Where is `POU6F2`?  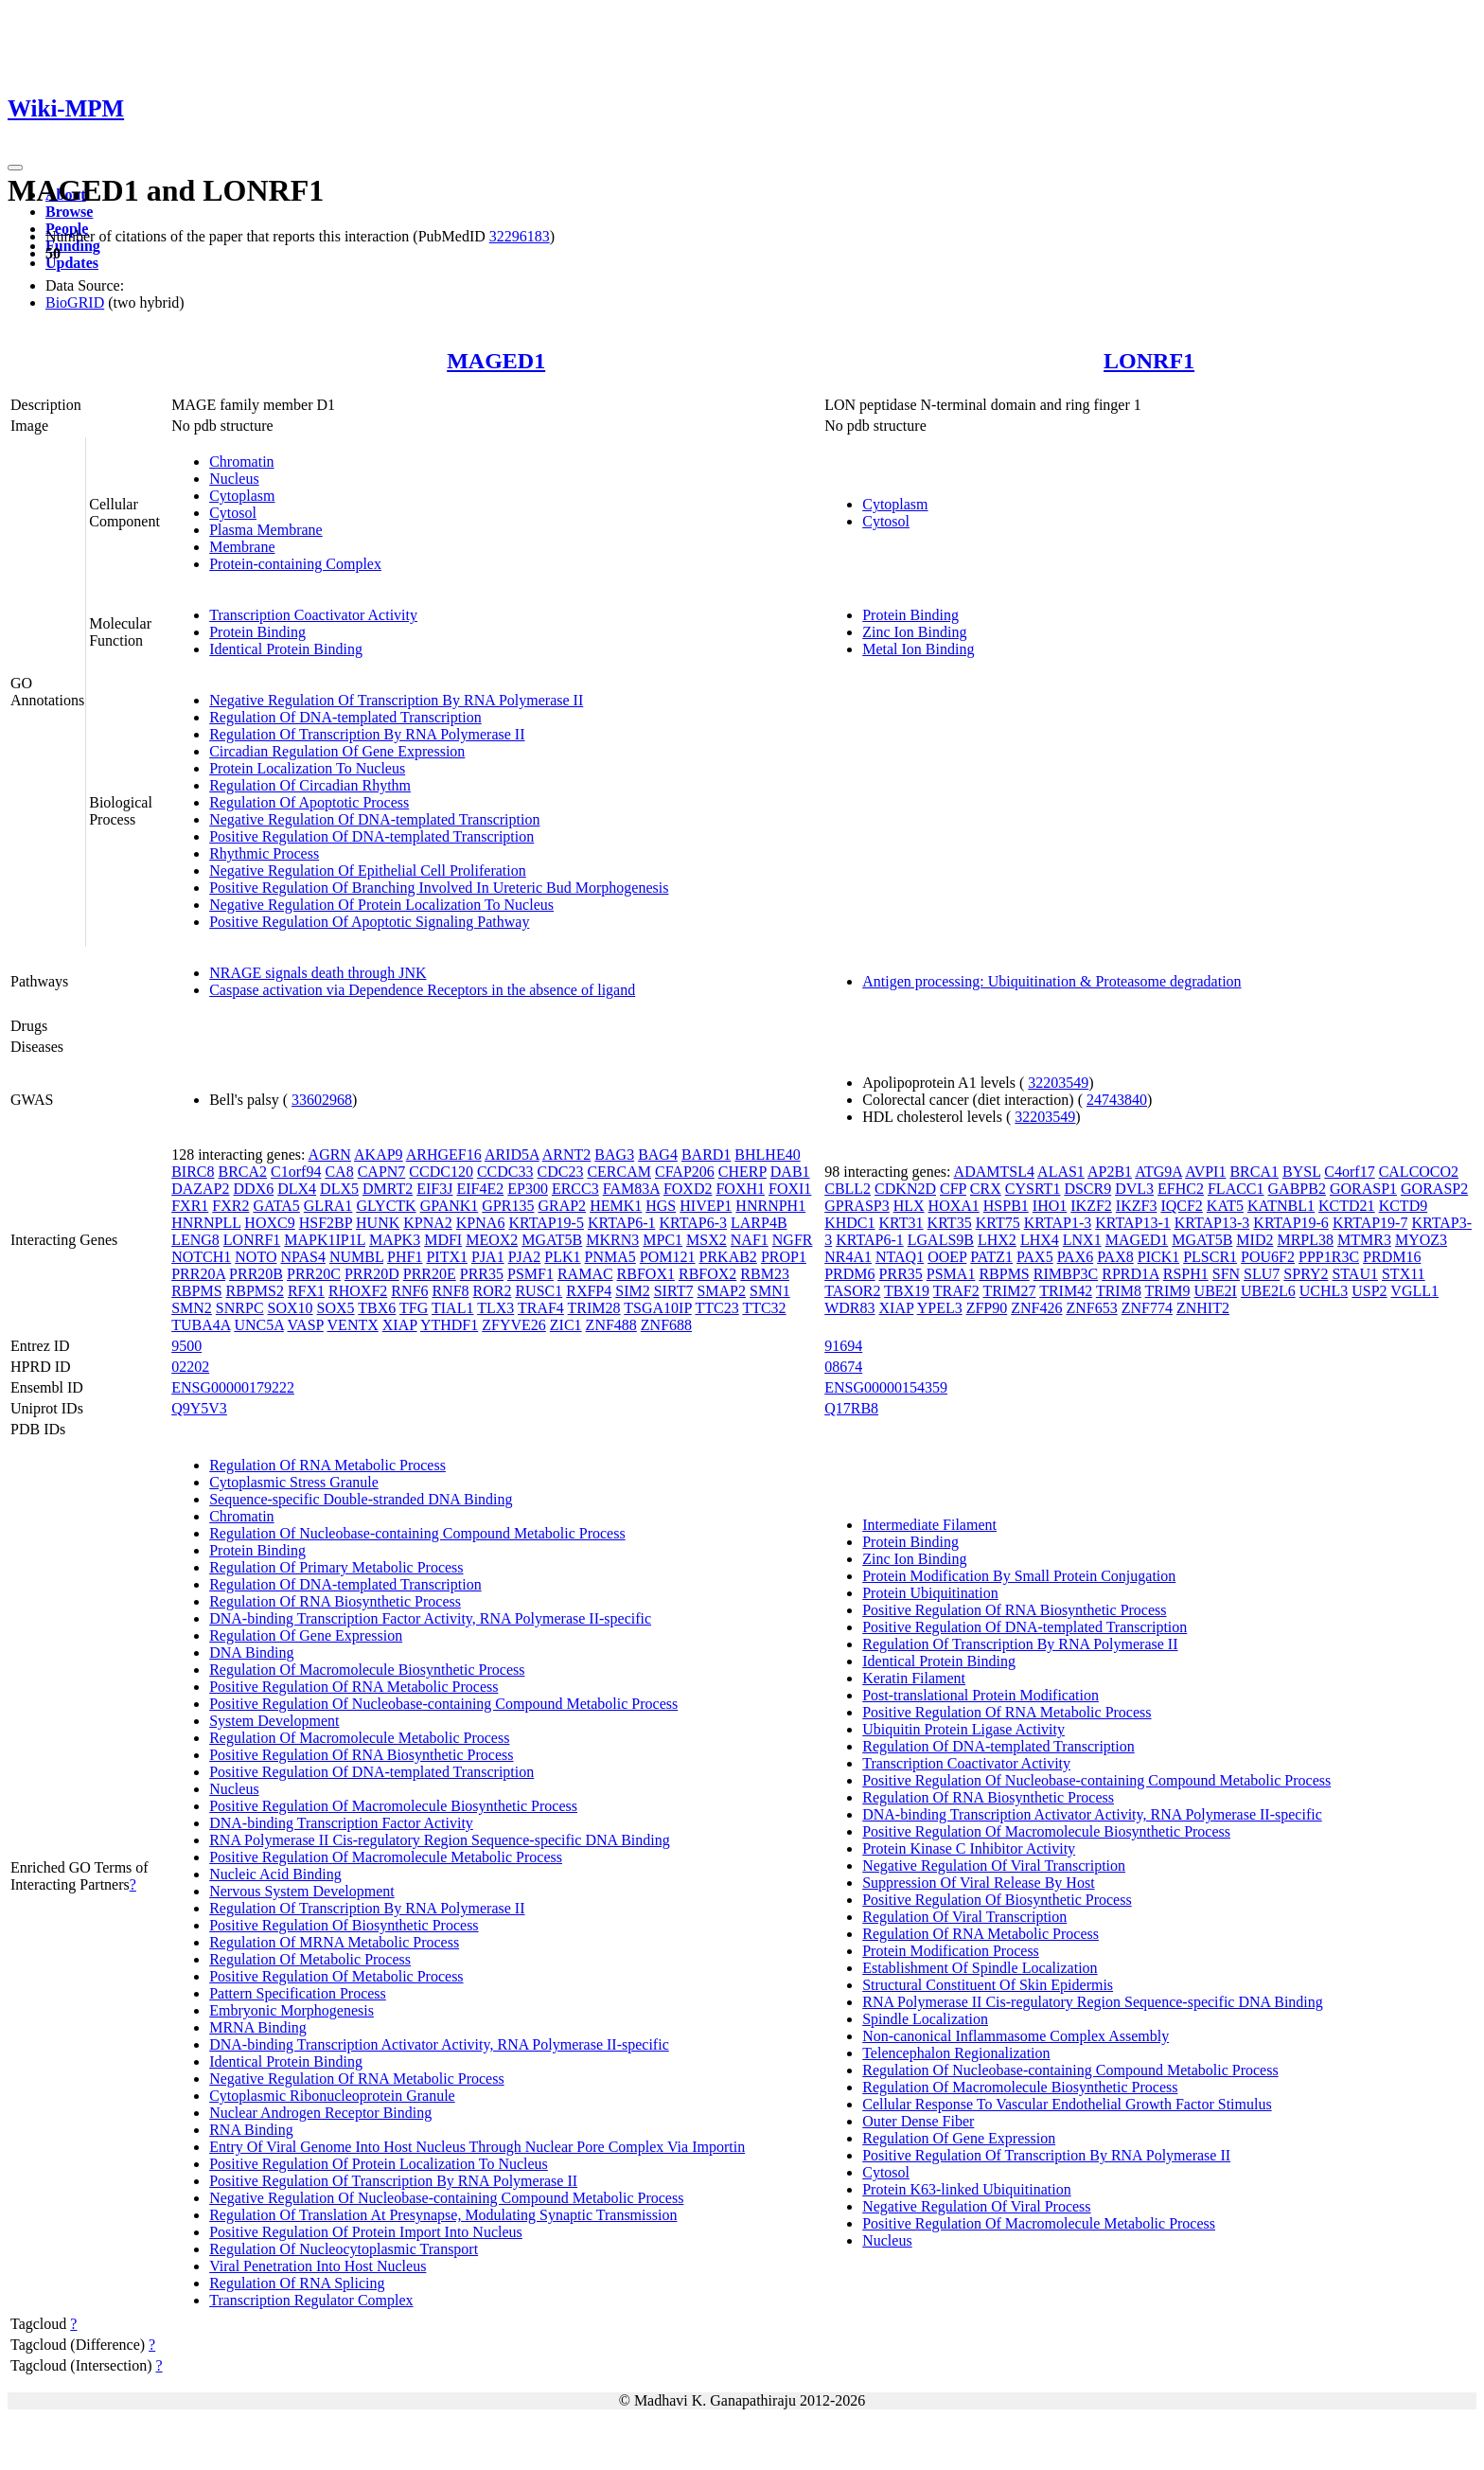
POU6F2 is located at coordinates (1268, 1257).